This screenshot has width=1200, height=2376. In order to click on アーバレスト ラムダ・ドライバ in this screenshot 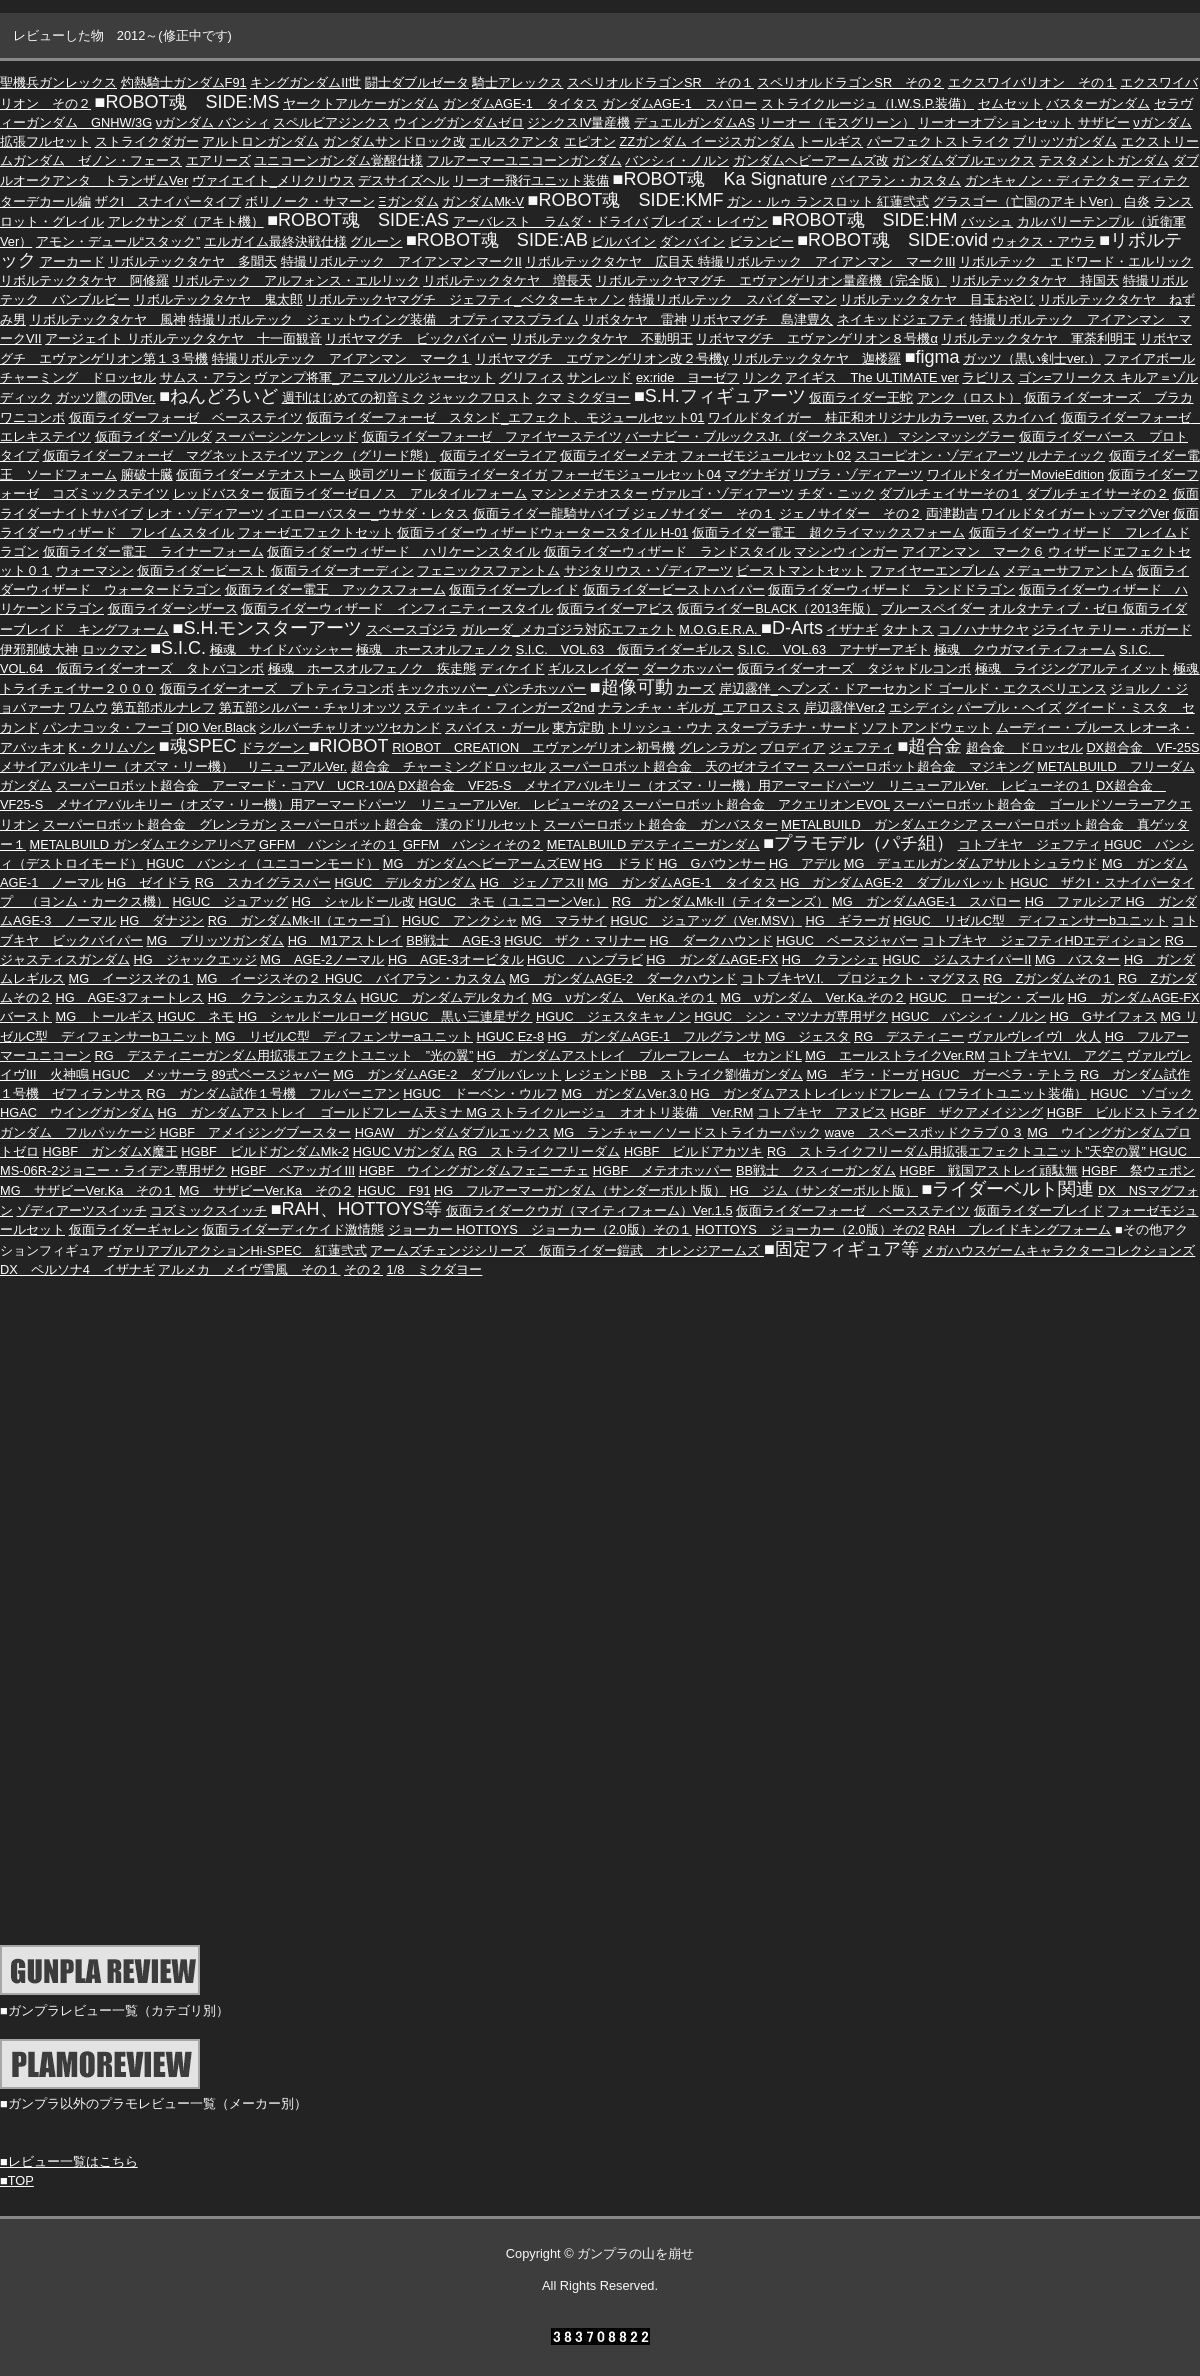, I will do `click(550, 221)`.